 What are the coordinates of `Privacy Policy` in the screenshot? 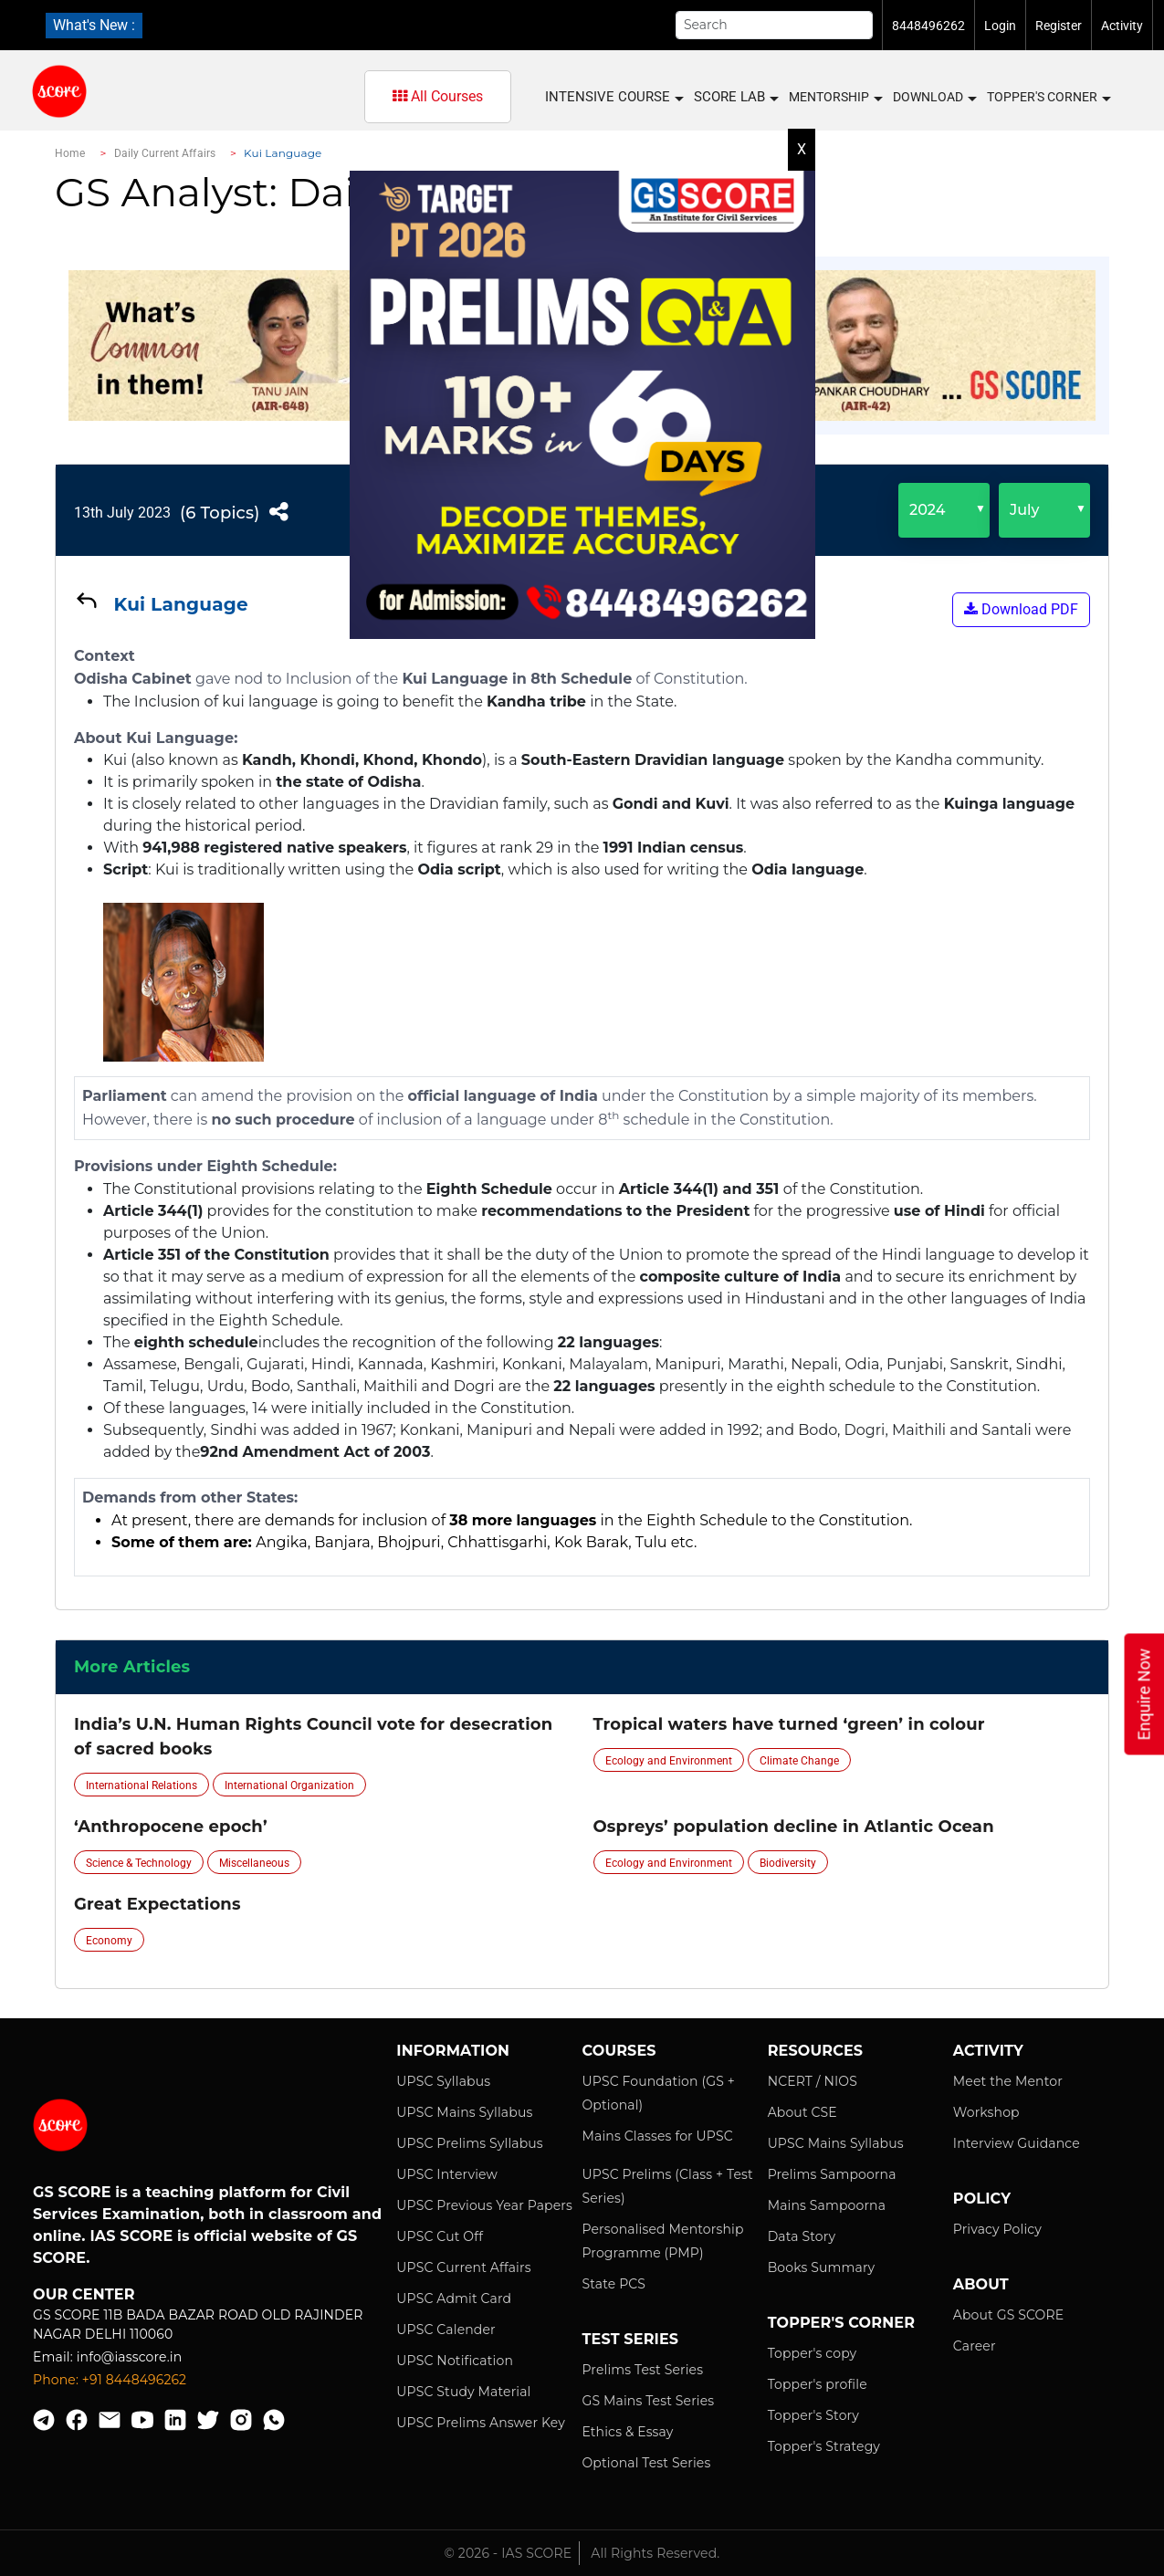 It's located at (997, 2229).